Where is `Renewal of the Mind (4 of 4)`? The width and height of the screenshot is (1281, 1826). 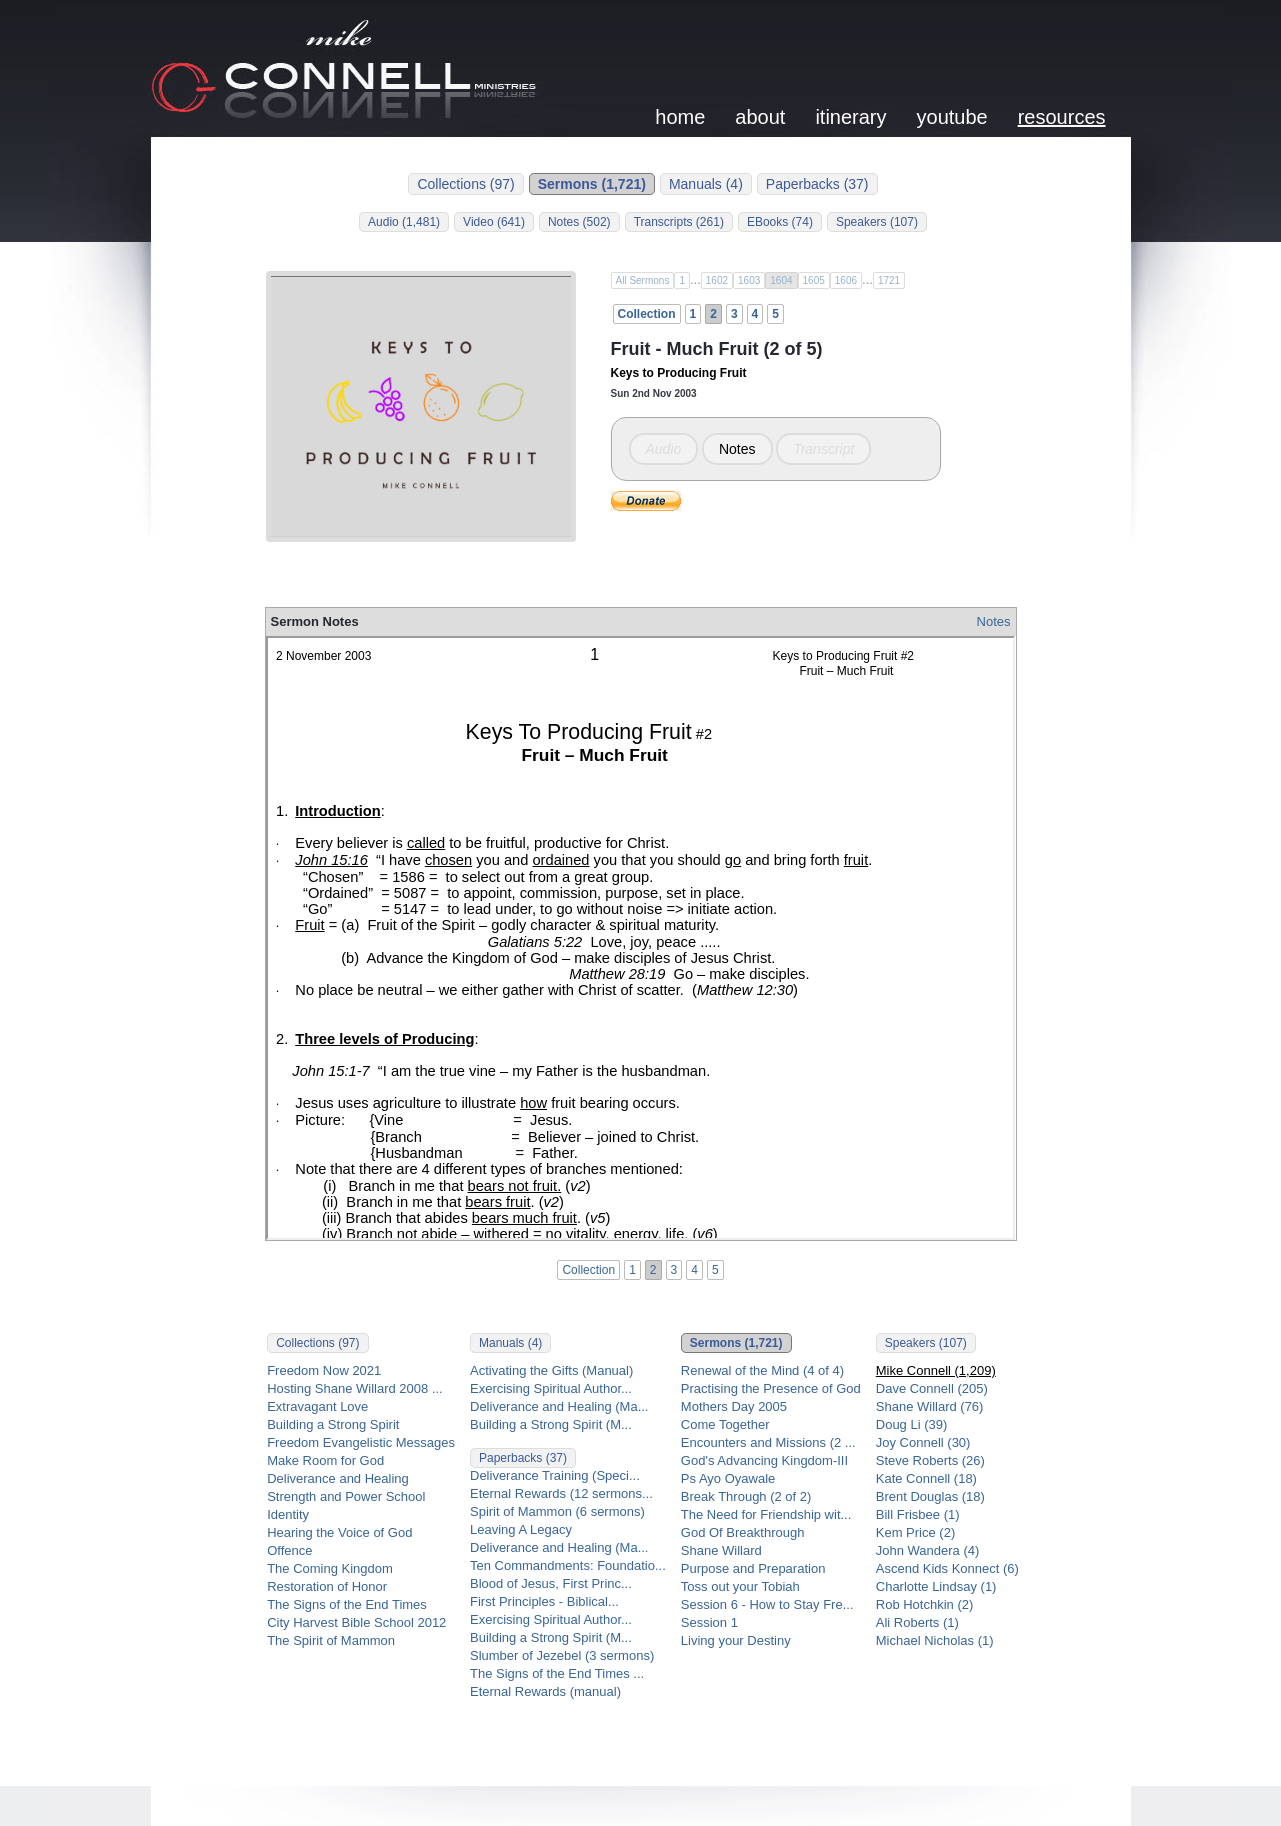 Renewal of the Mind (4 of 4) is located at coordinates (762, 1370).